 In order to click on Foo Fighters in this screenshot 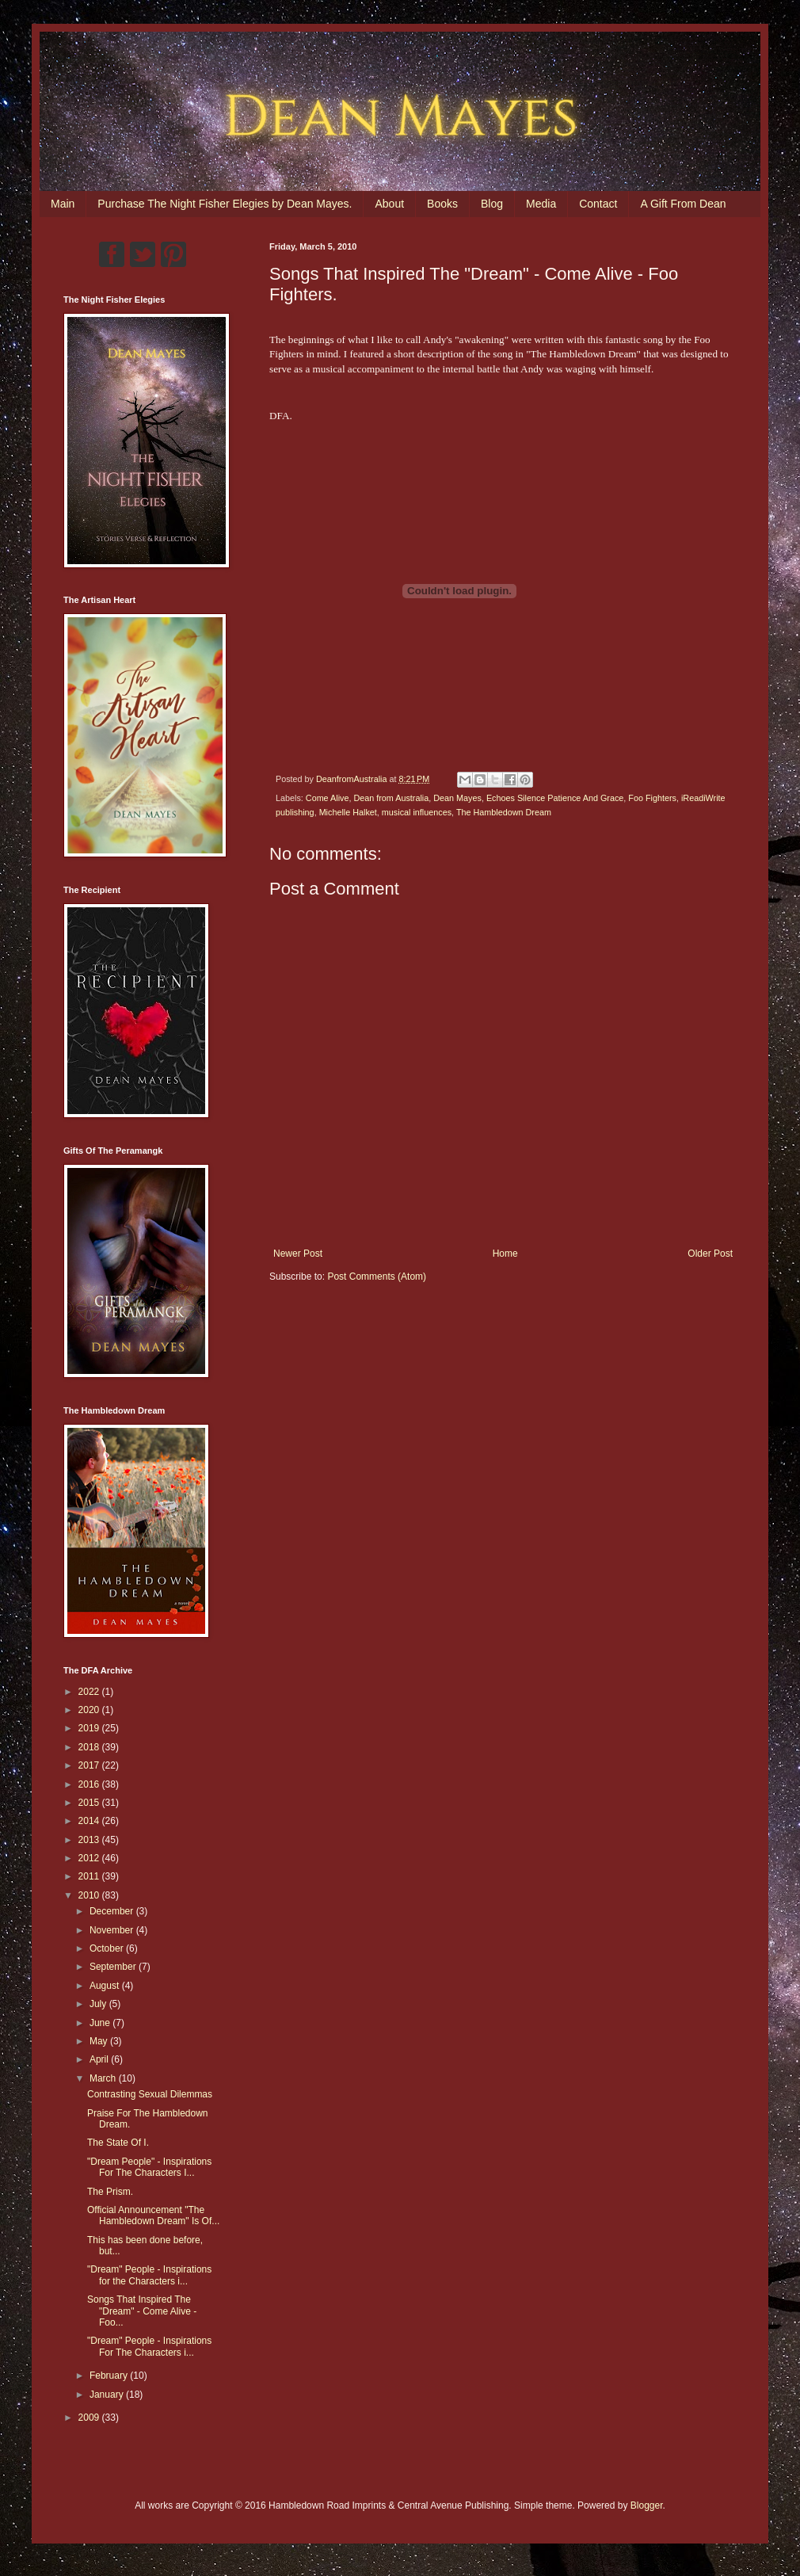, I will do `click(652, 798)`.